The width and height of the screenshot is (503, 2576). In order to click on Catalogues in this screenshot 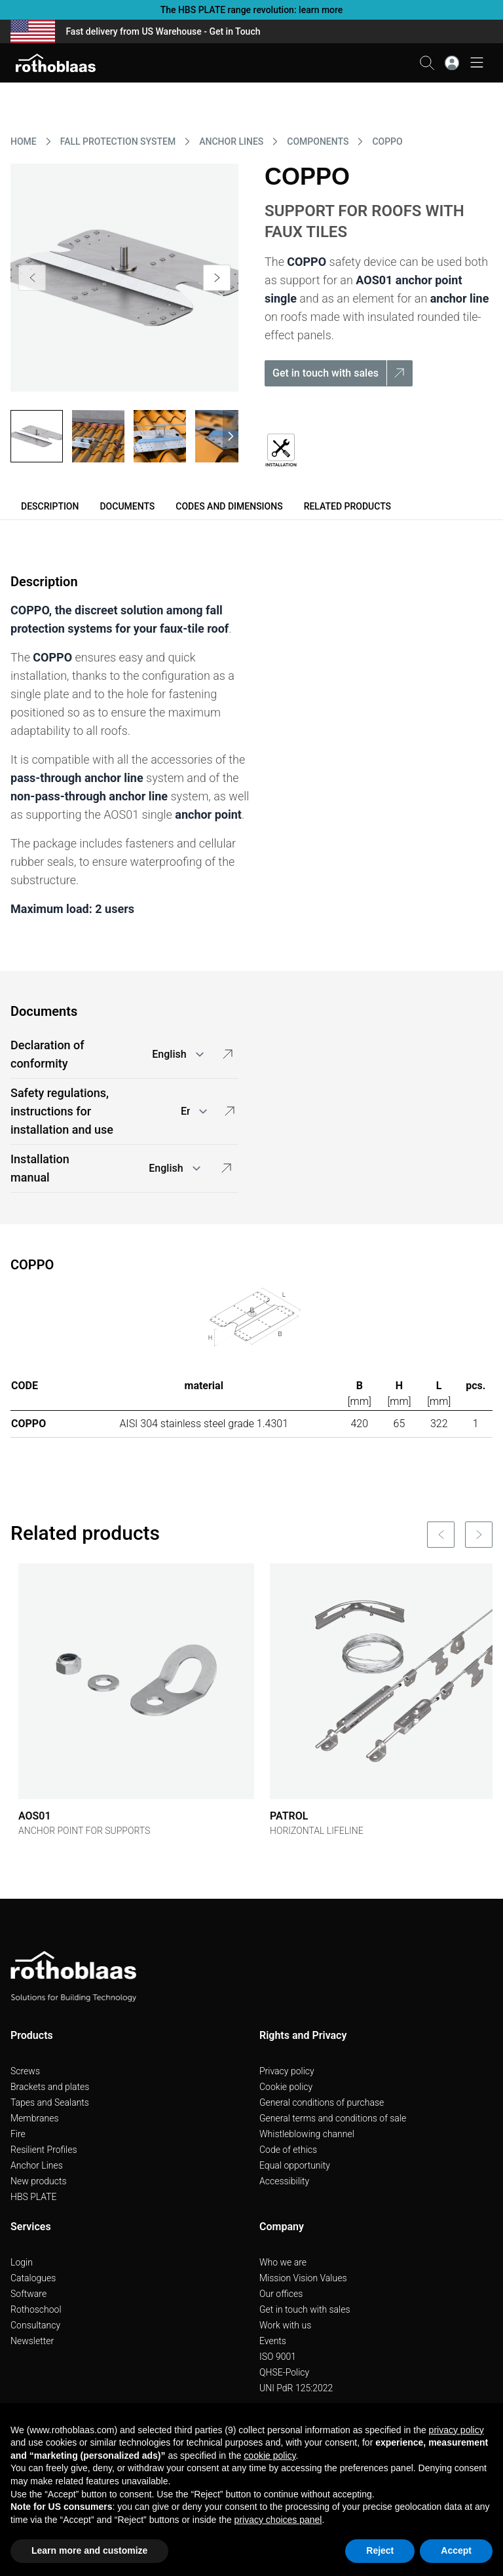, I will do `click(33, 2278)`.